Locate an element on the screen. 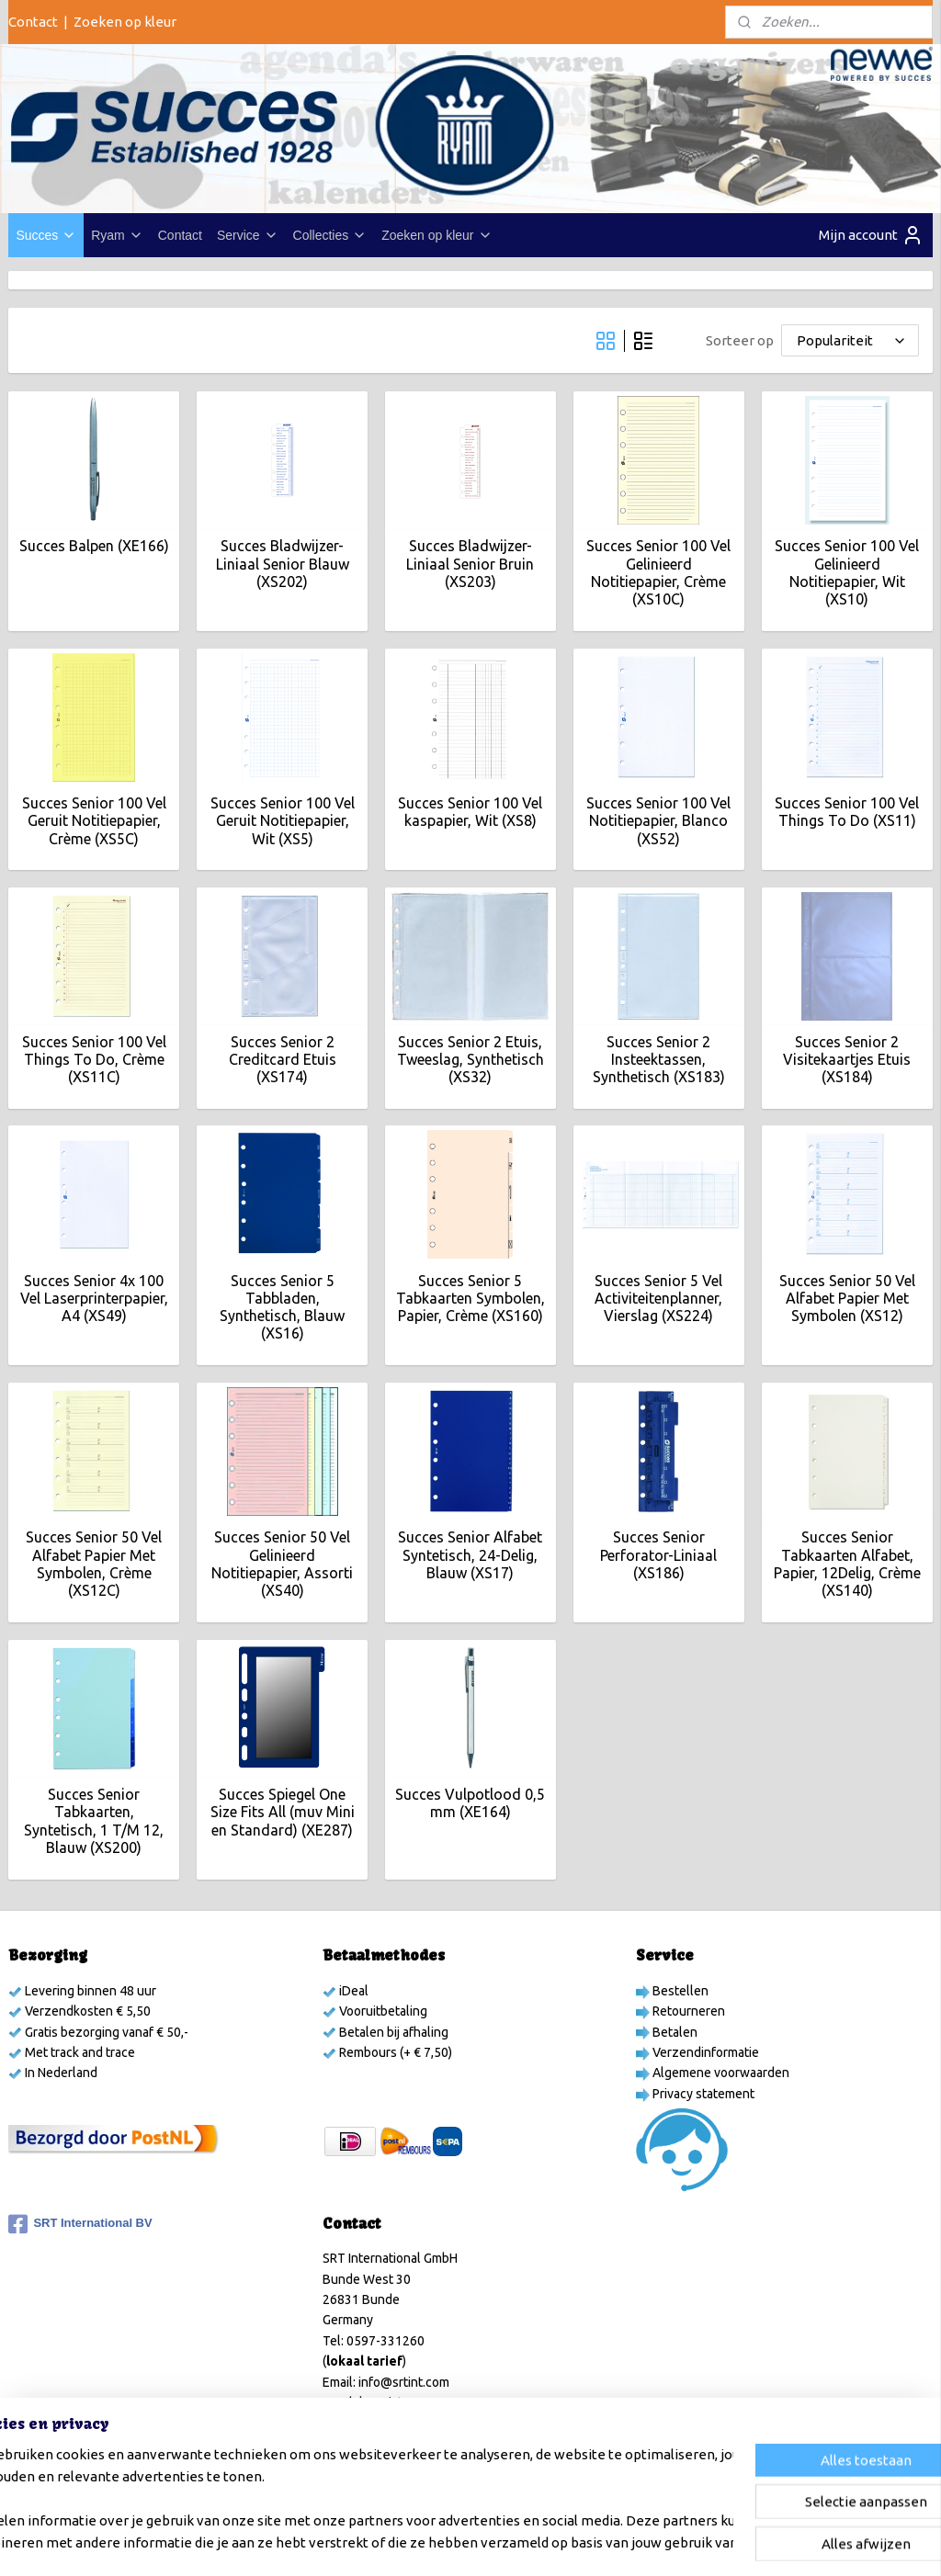 This screenshot has height=2576, width=941. Bestellen is located at coordinates (679, 1990).